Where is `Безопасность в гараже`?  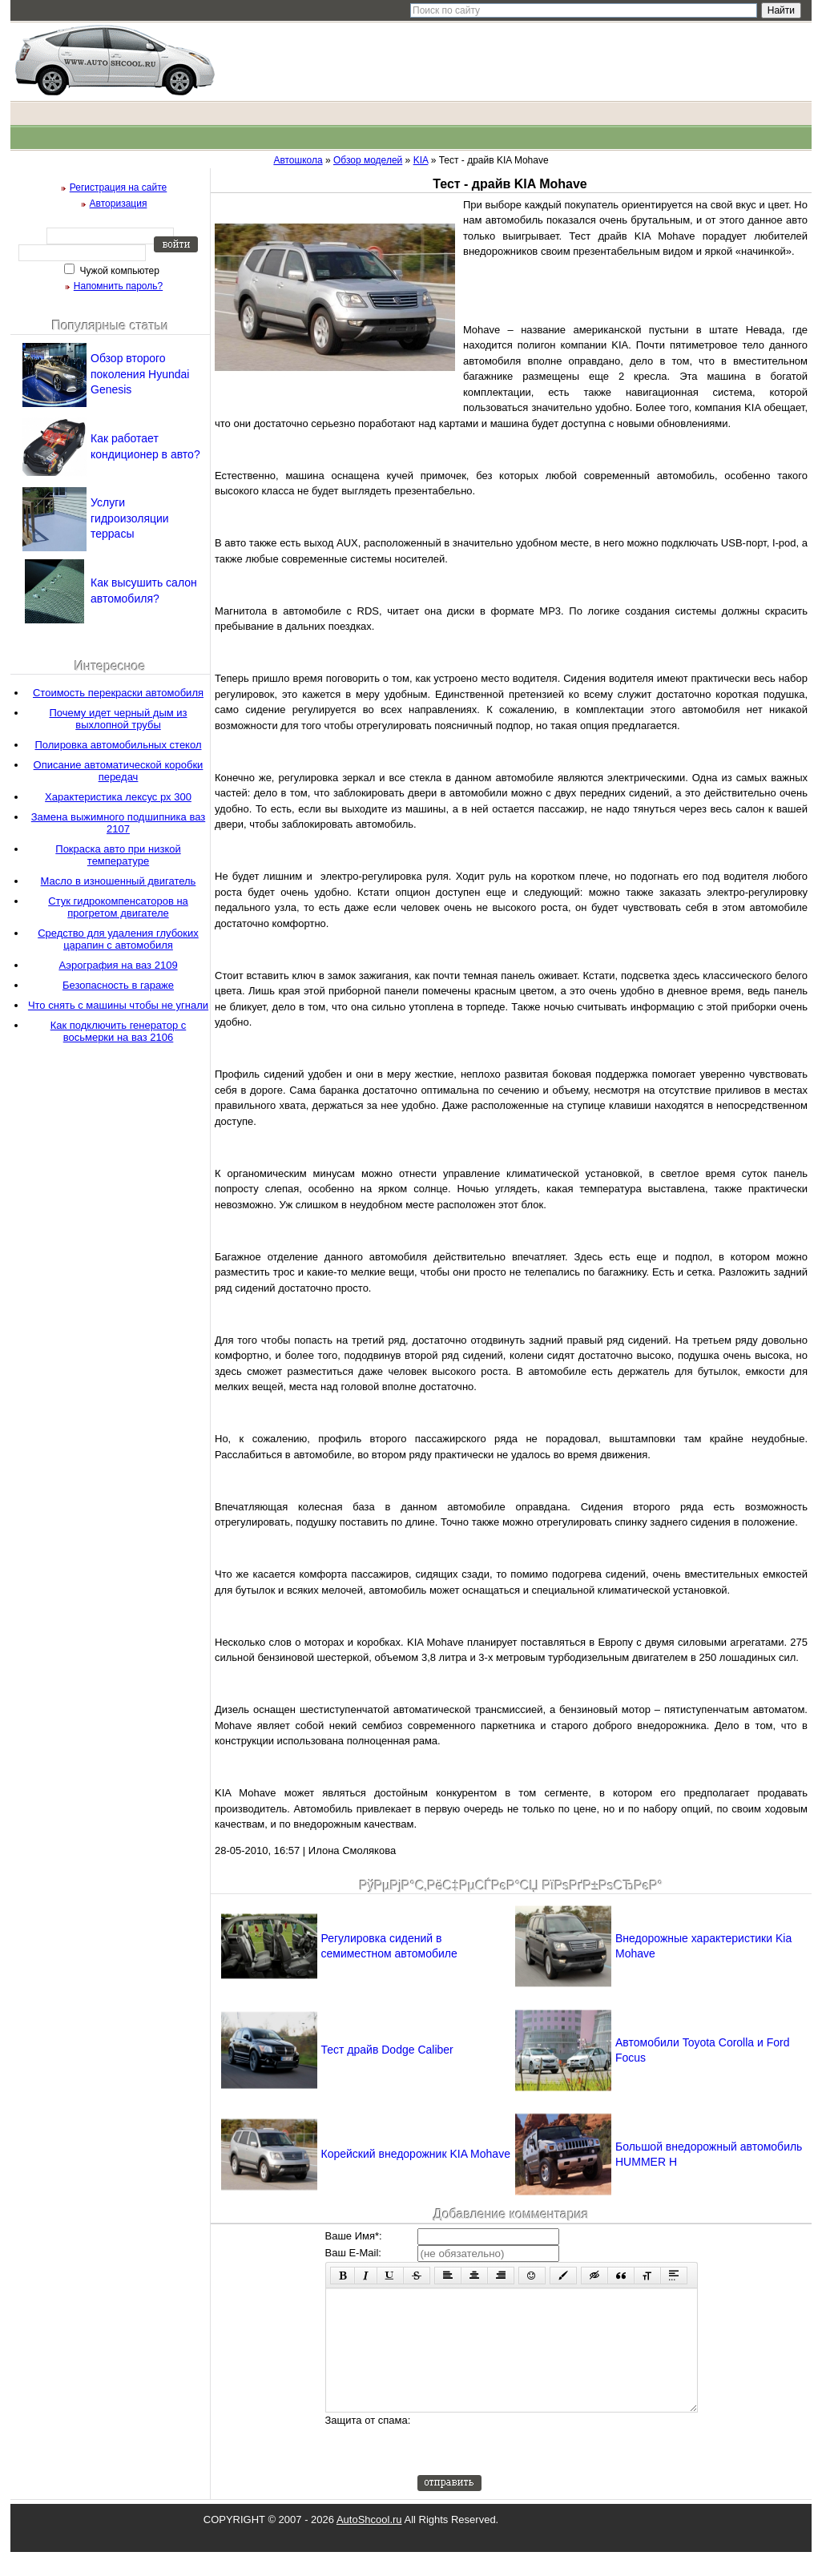
Безопасность в гараже is located at coordinates (118, 985).